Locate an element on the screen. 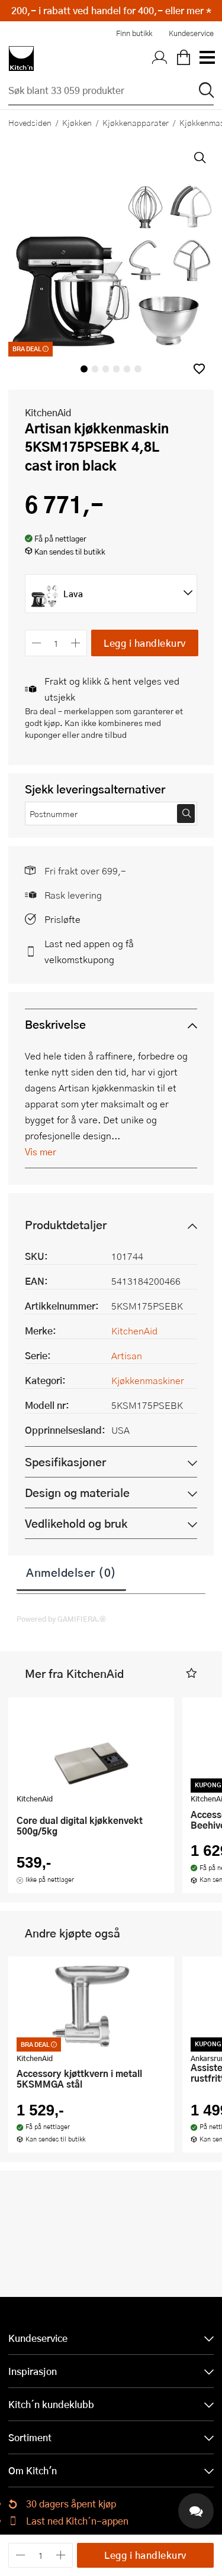 This screenshot has width=222, height=2576. Legg i handlekurv is located at coordinates (145, 643).